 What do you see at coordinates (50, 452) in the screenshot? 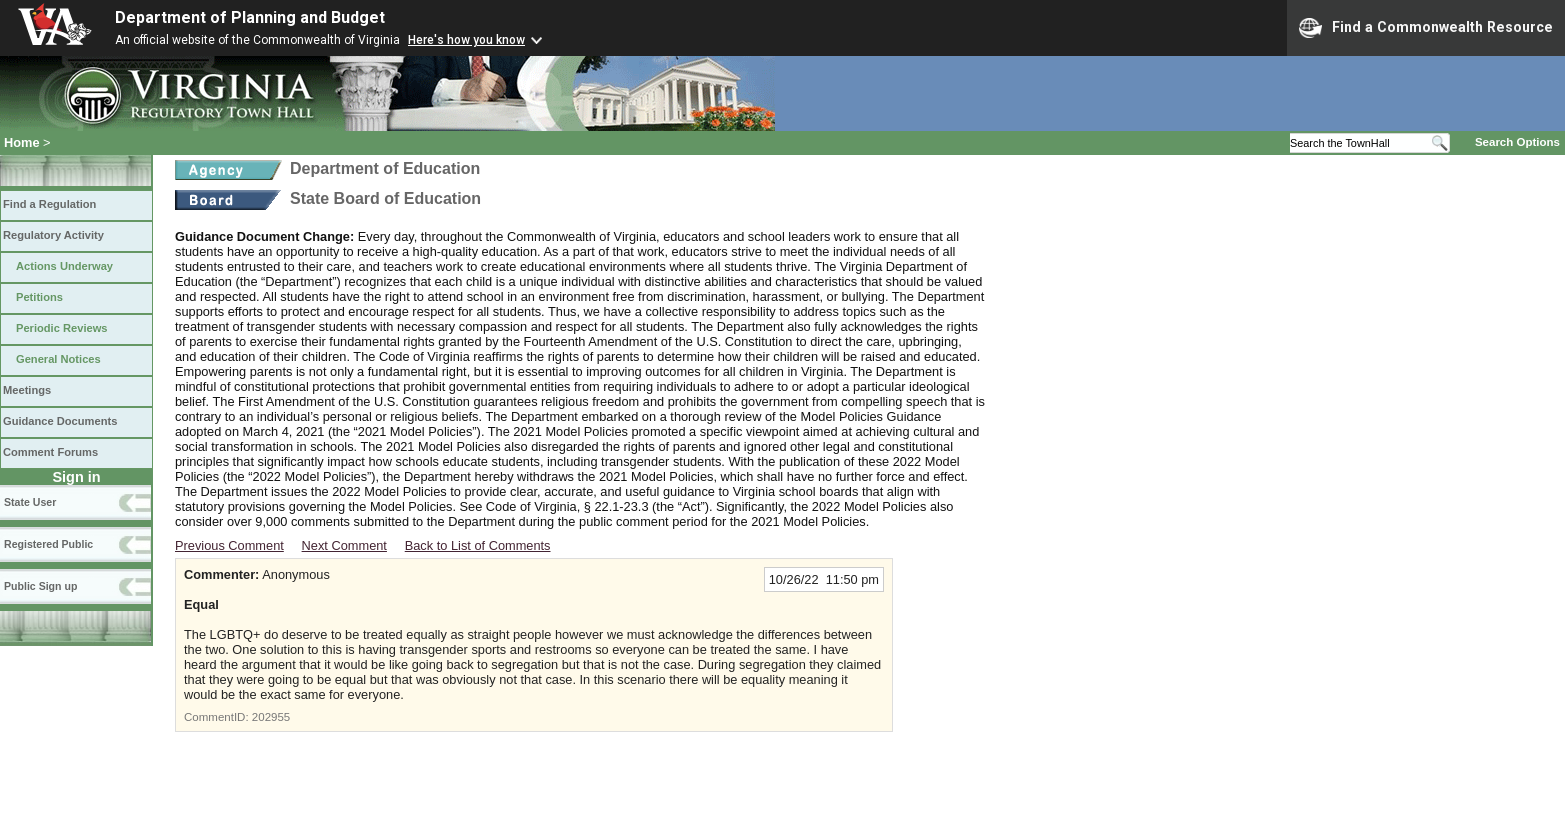
I see `Comment Forums` at bounding box center [50, 452].